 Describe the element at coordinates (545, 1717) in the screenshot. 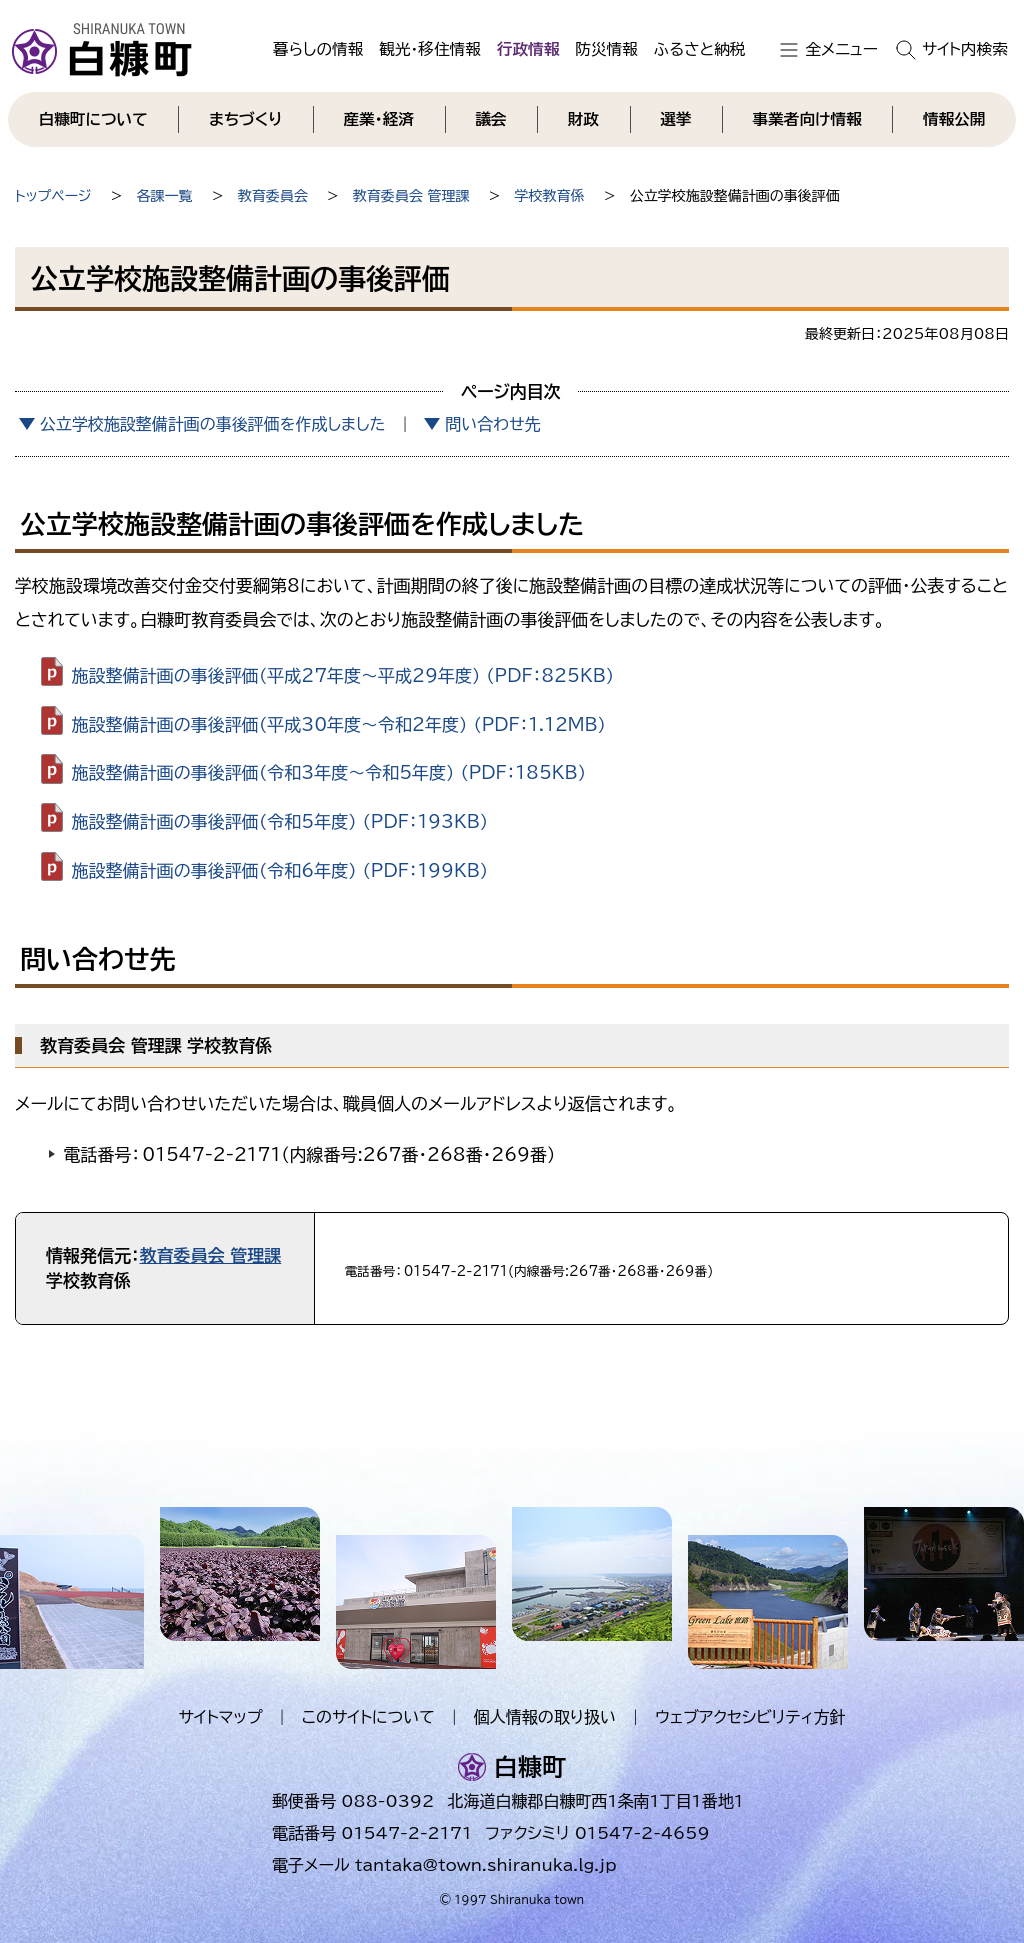

I see `個人情報の取り扱い` at that location.